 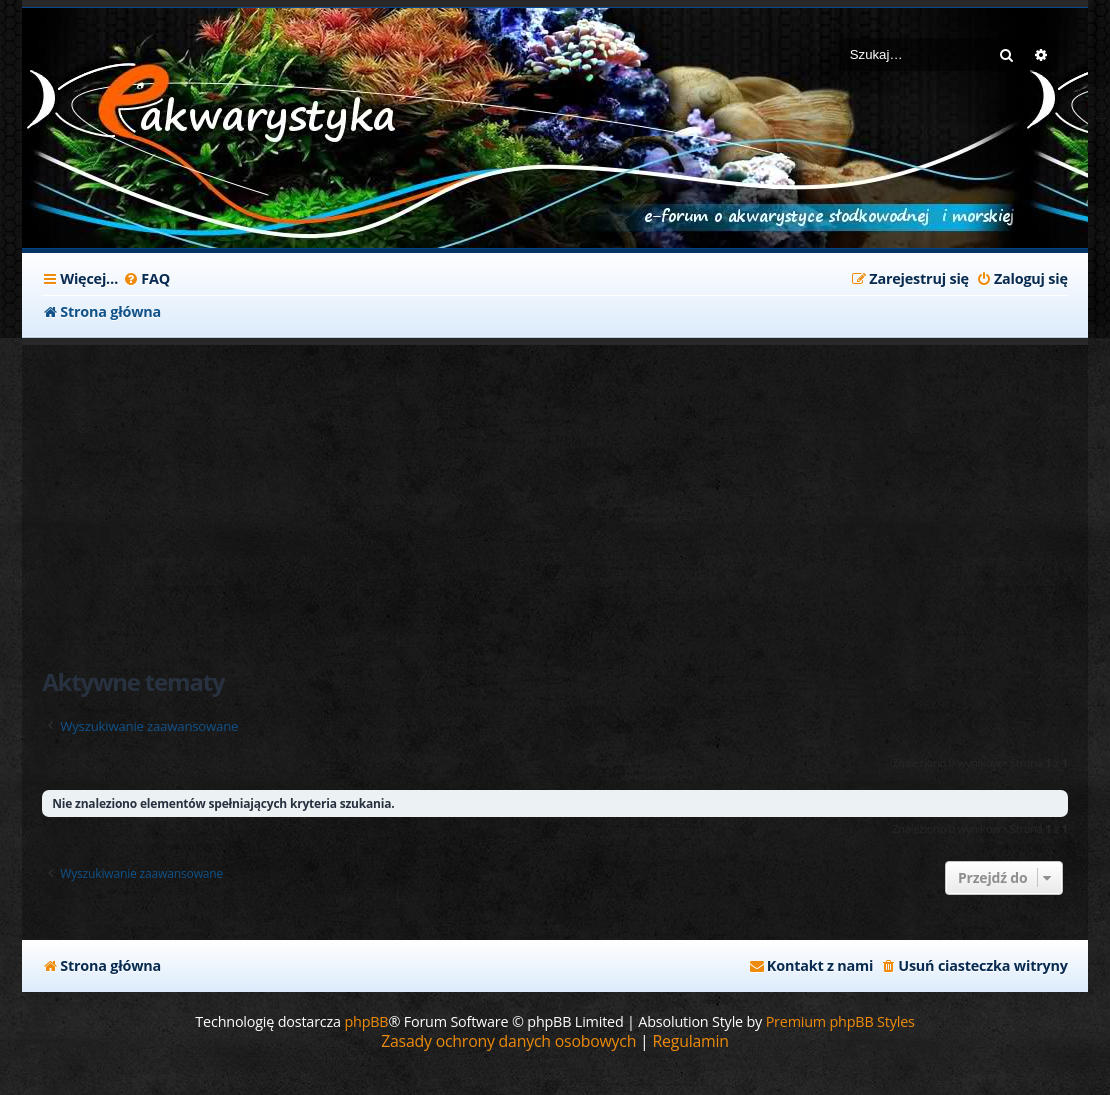 What do you see at coordinates (555, 495) in the screenshot?
I see `[Advertisement]` at bounding box center [555, 495].